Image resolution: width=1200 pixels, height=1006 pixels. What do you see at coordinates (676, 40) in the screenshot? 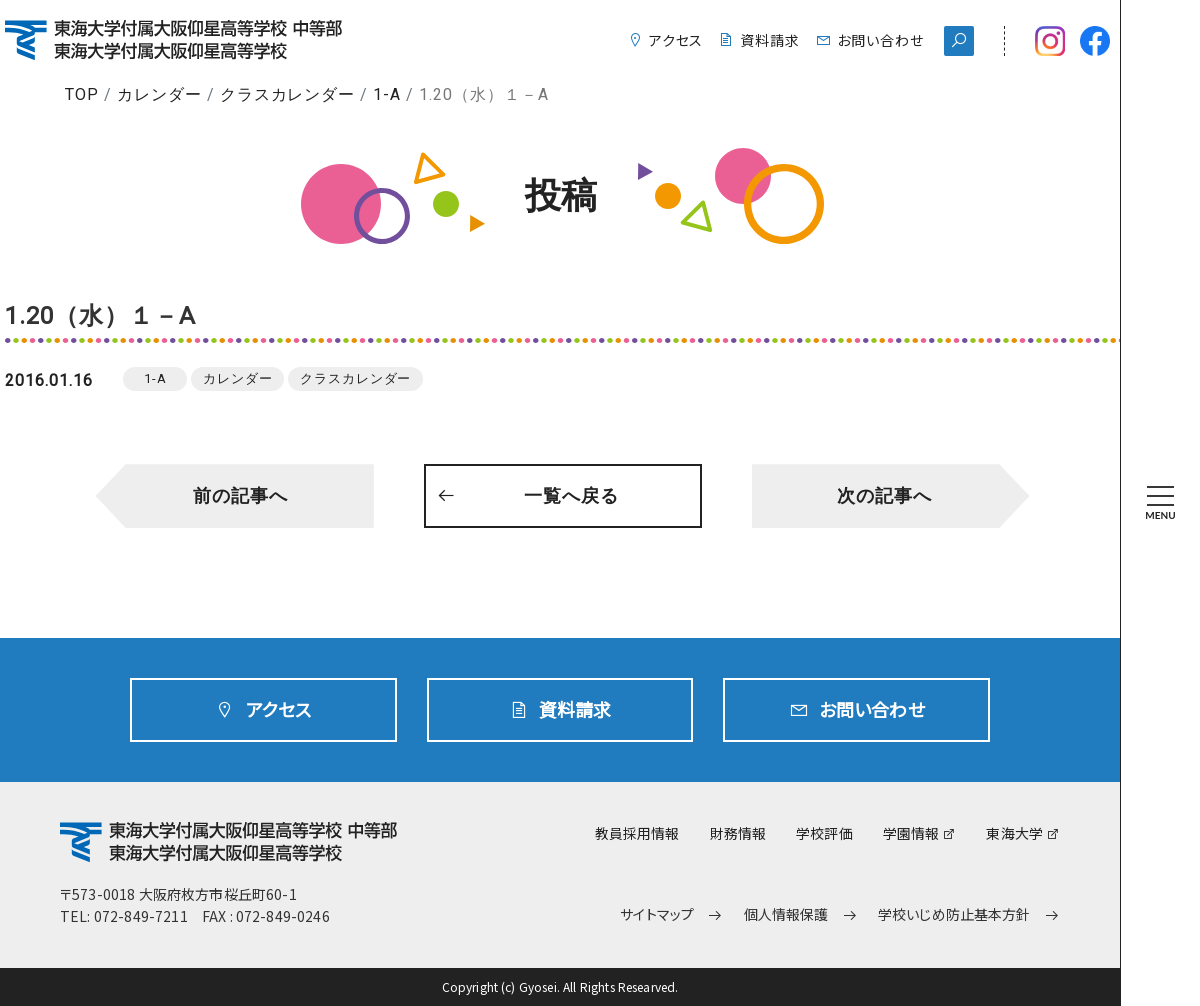
I see `アクセス` at bounding box center [676, 40].